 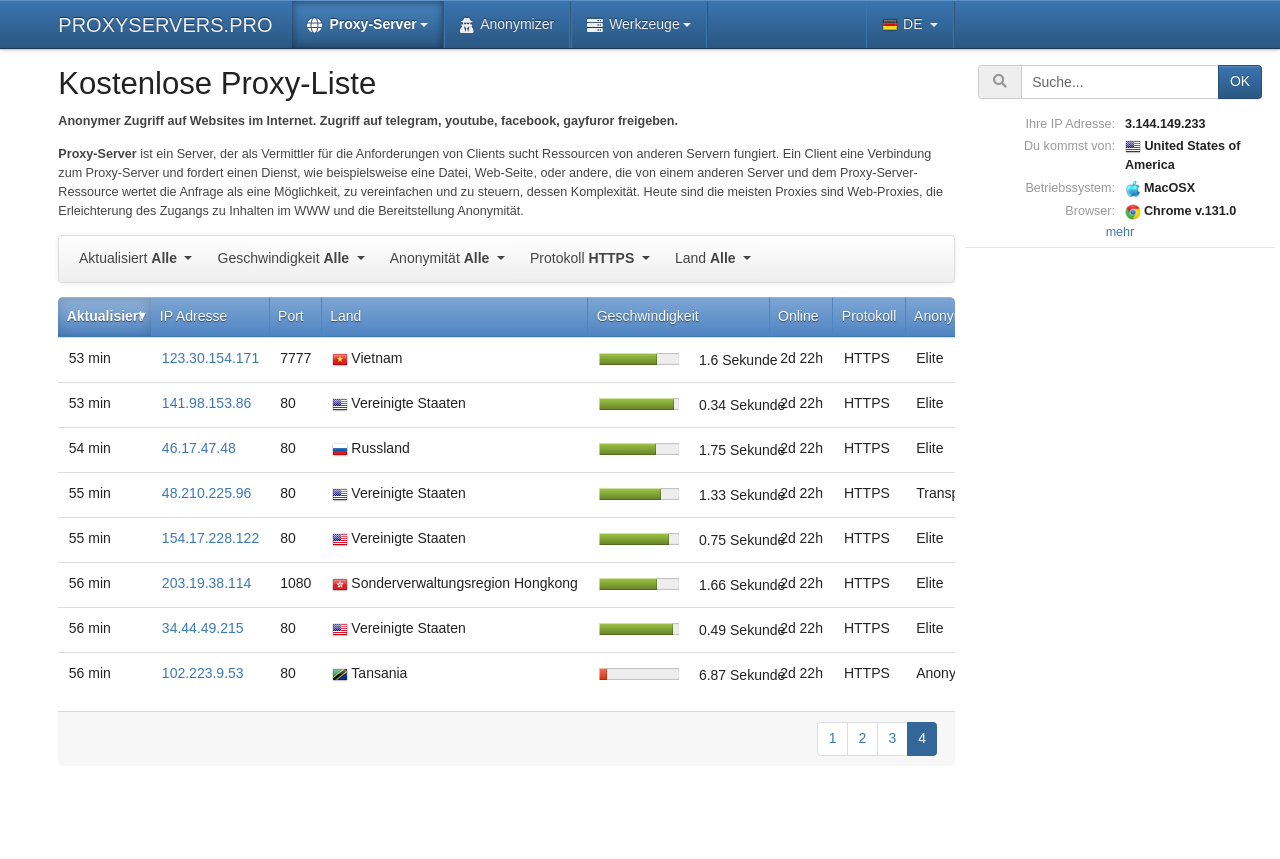 I want to click on mehr, so click(x=1120, y=232).